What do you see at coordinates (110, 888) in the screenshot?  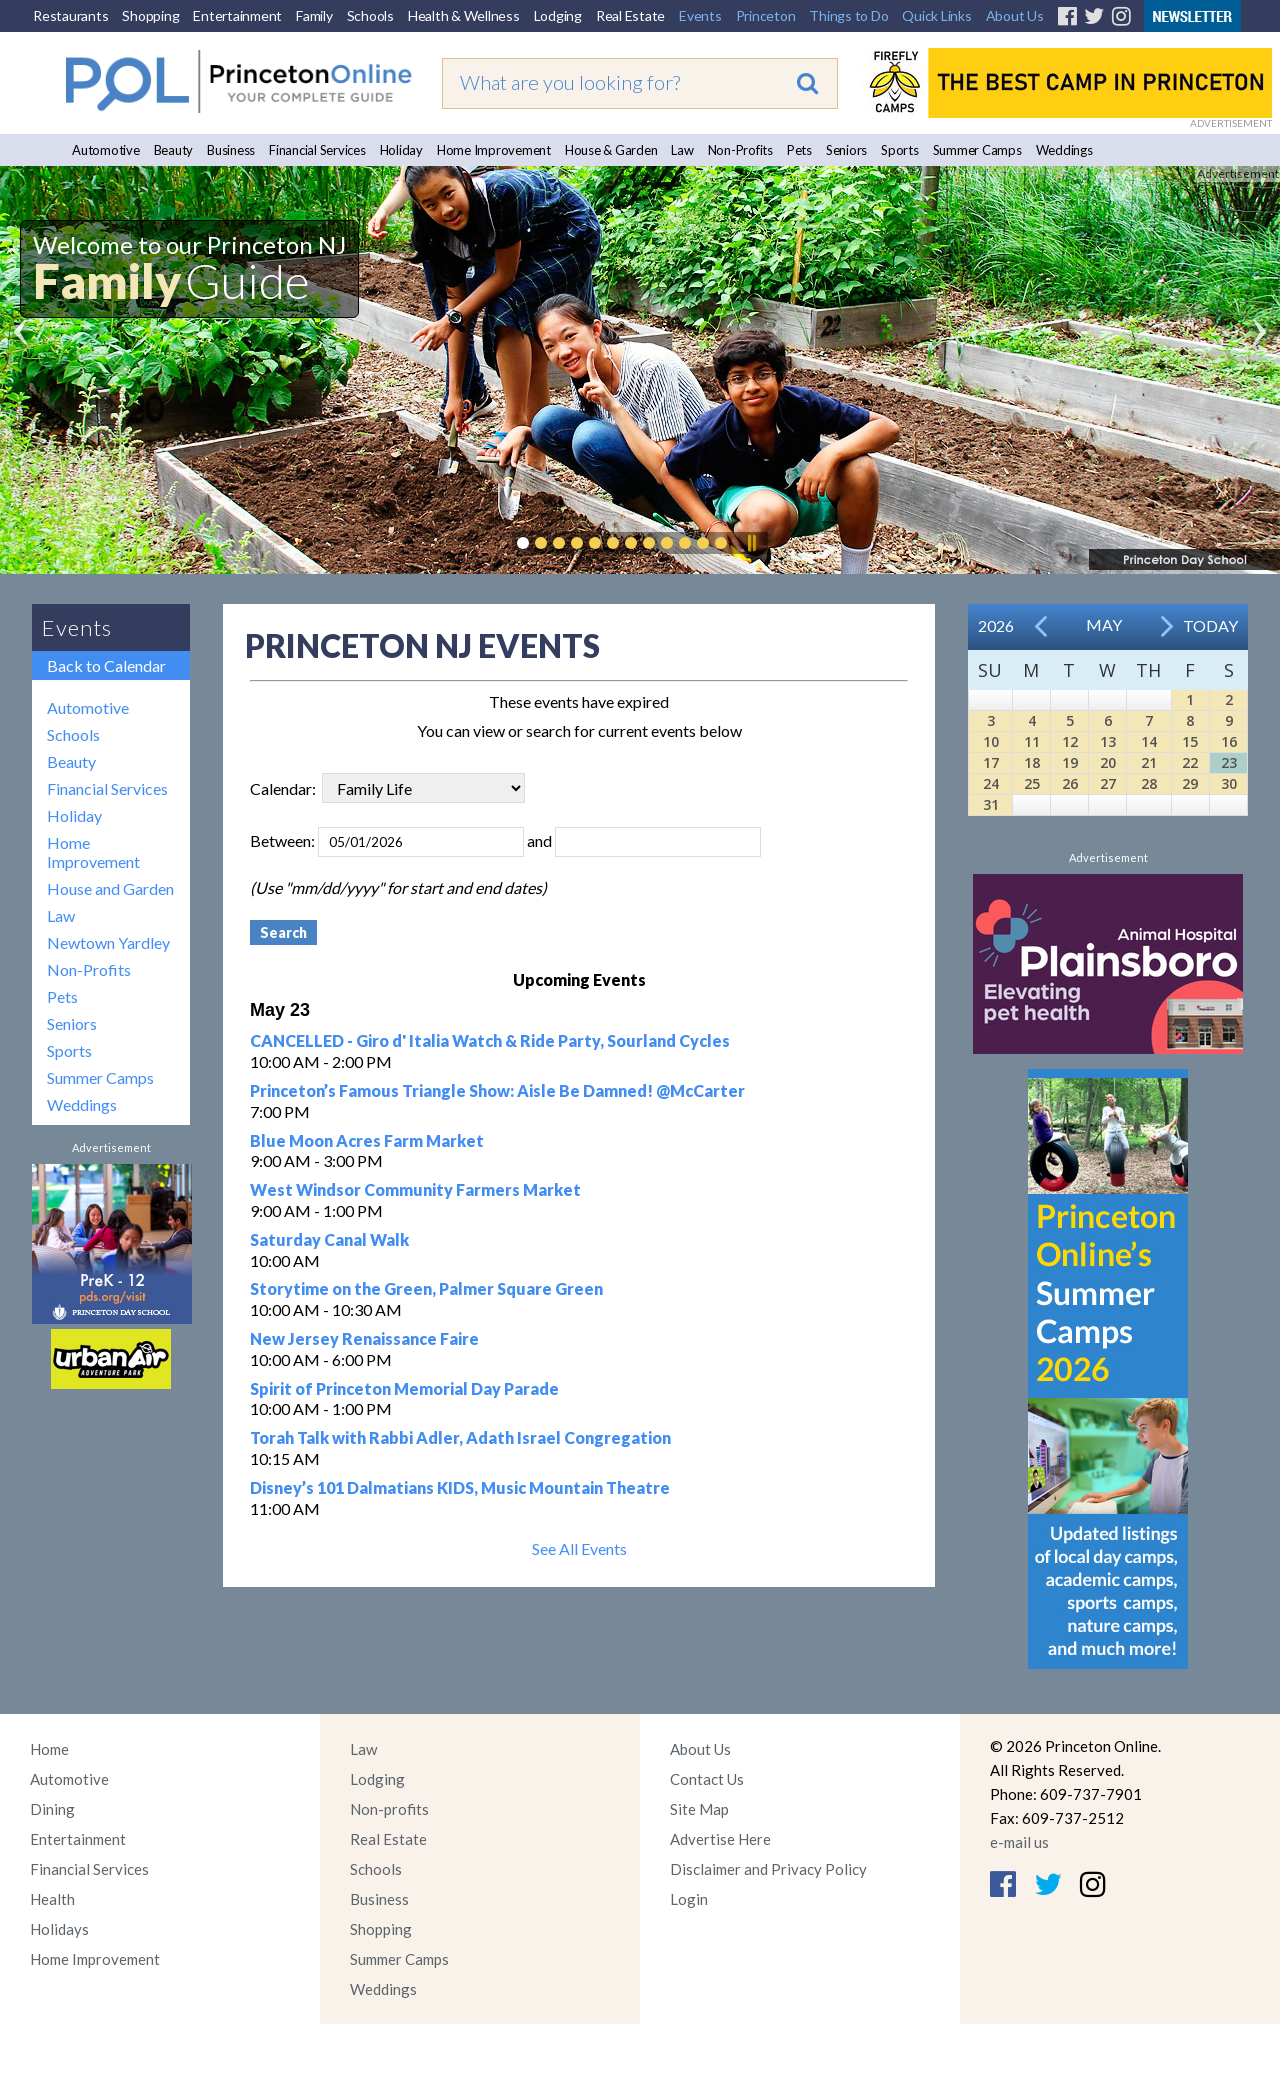 I see `House and Garden` at bounding box center [110, 888].